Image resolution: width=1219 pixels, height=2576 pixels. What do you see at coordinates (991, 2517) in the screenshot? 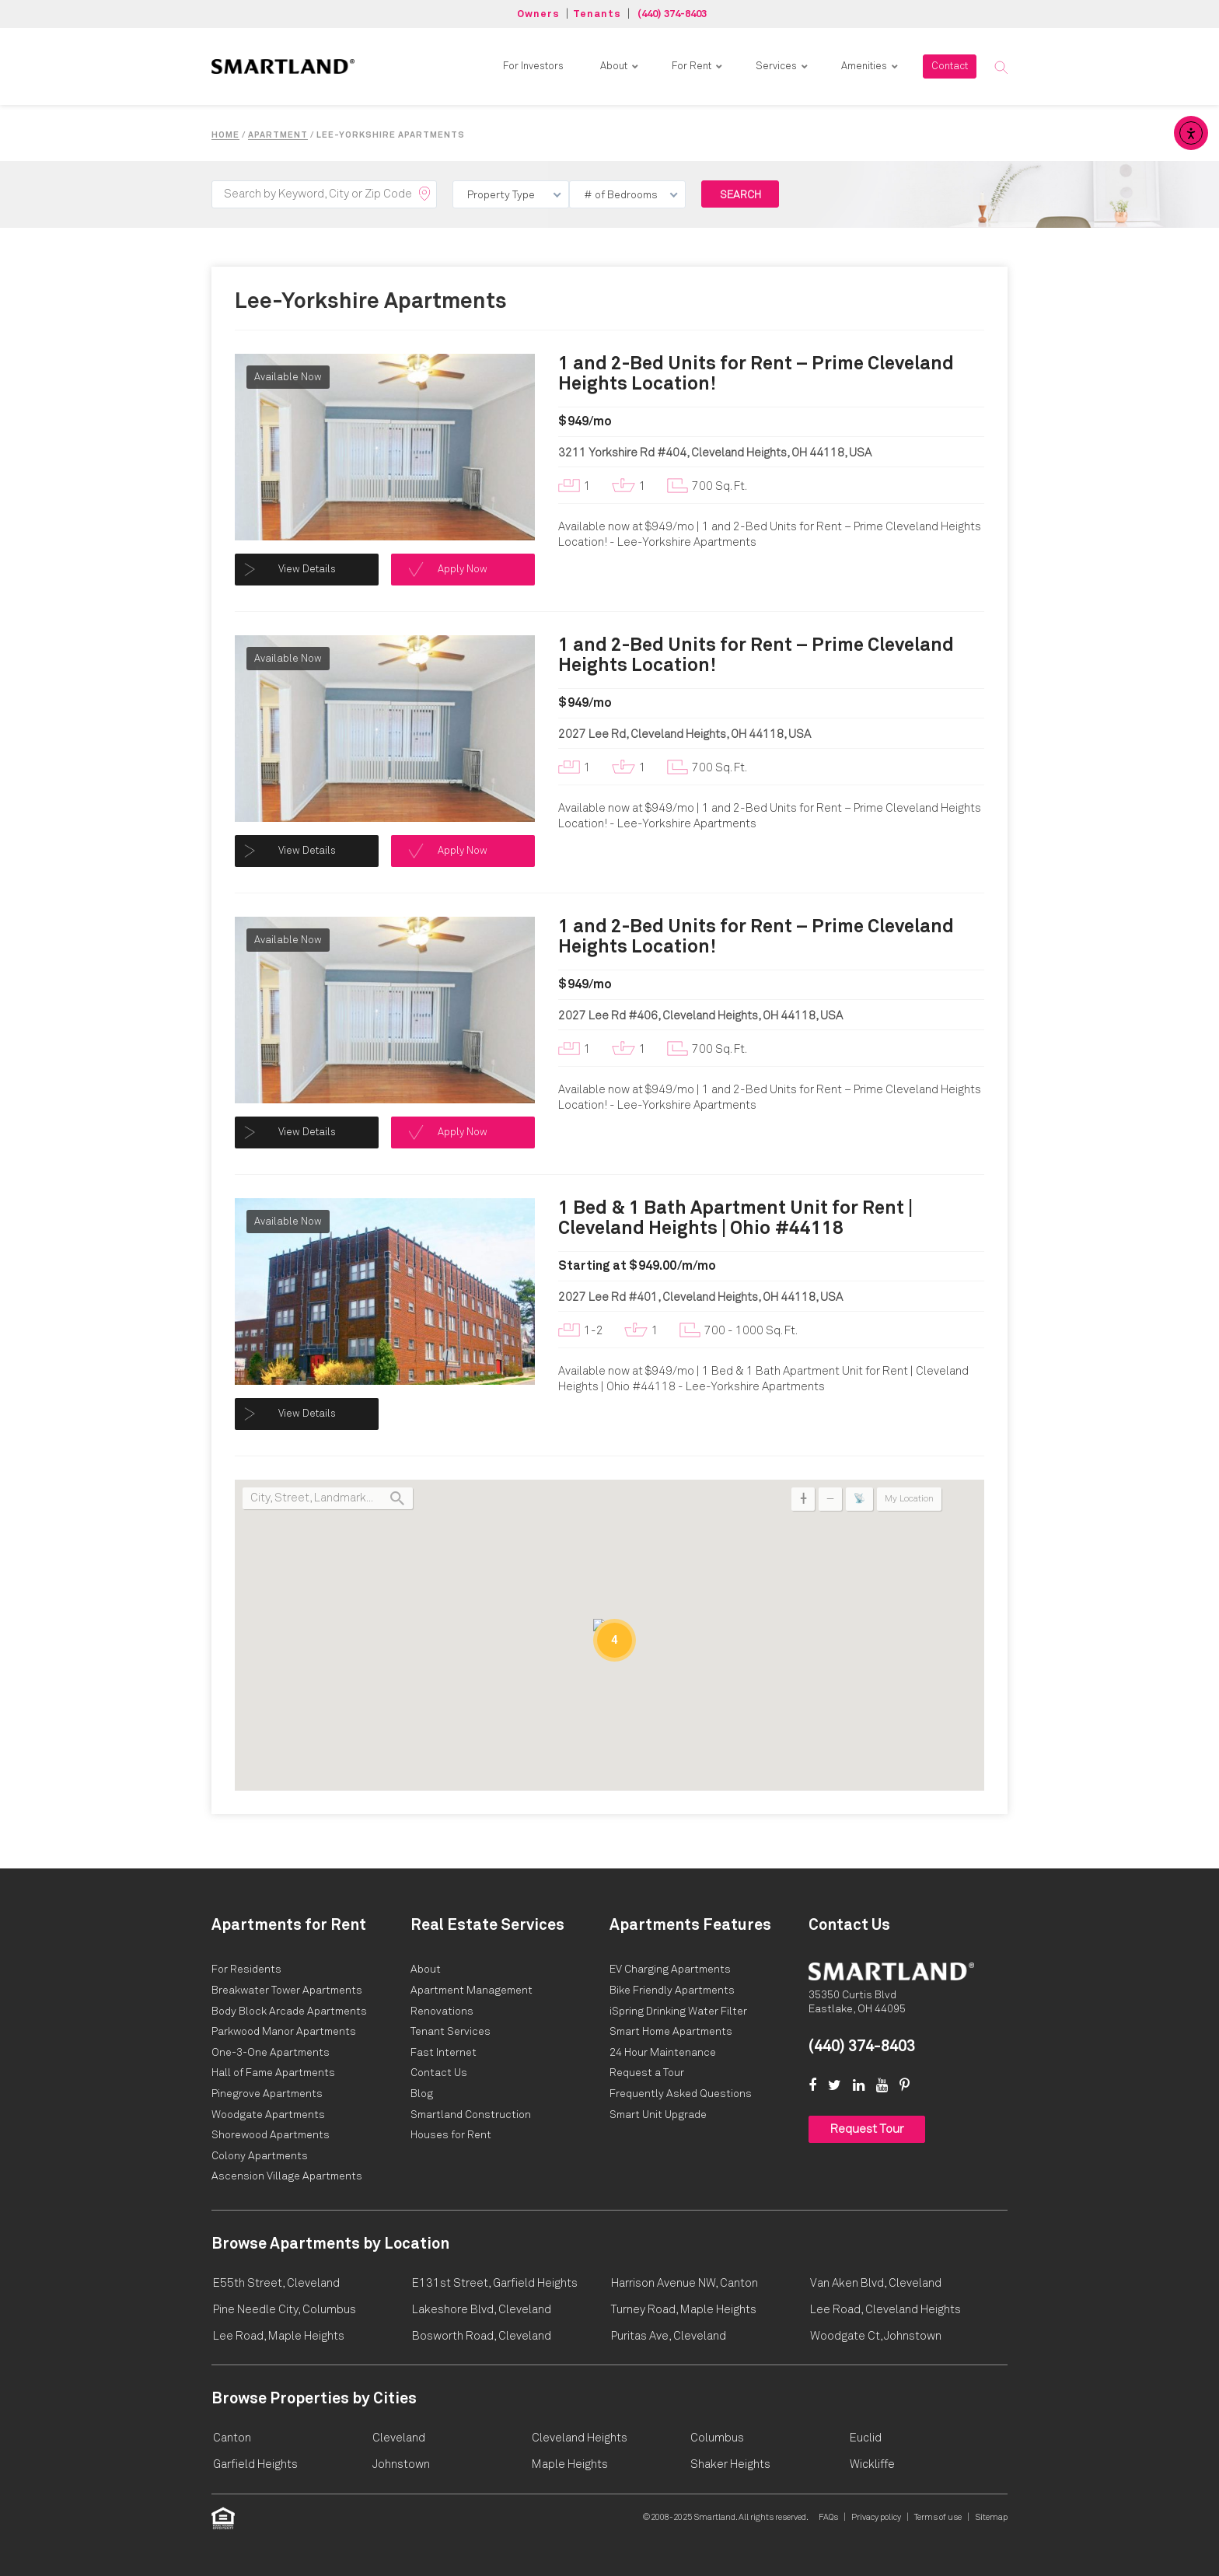
I see `Sitemap` at bounding box center [991, 2517].